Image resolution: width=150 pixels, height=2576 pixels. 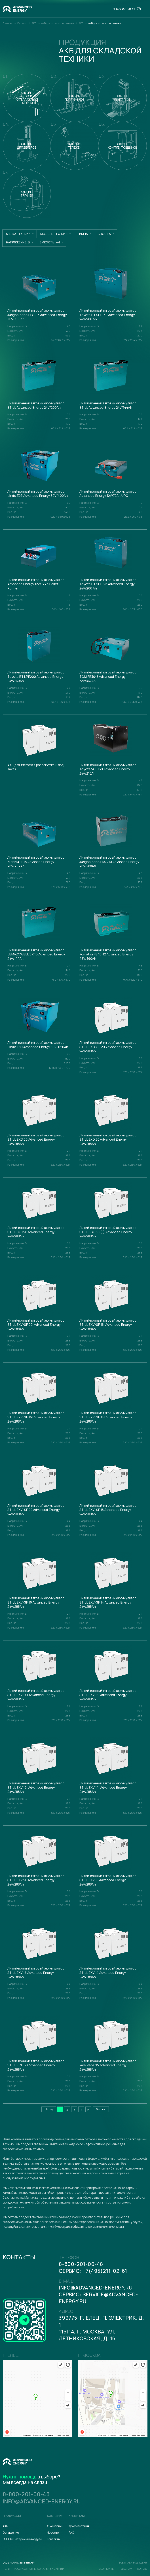 I want to click on АКБ, so click(x=5, y=2526).